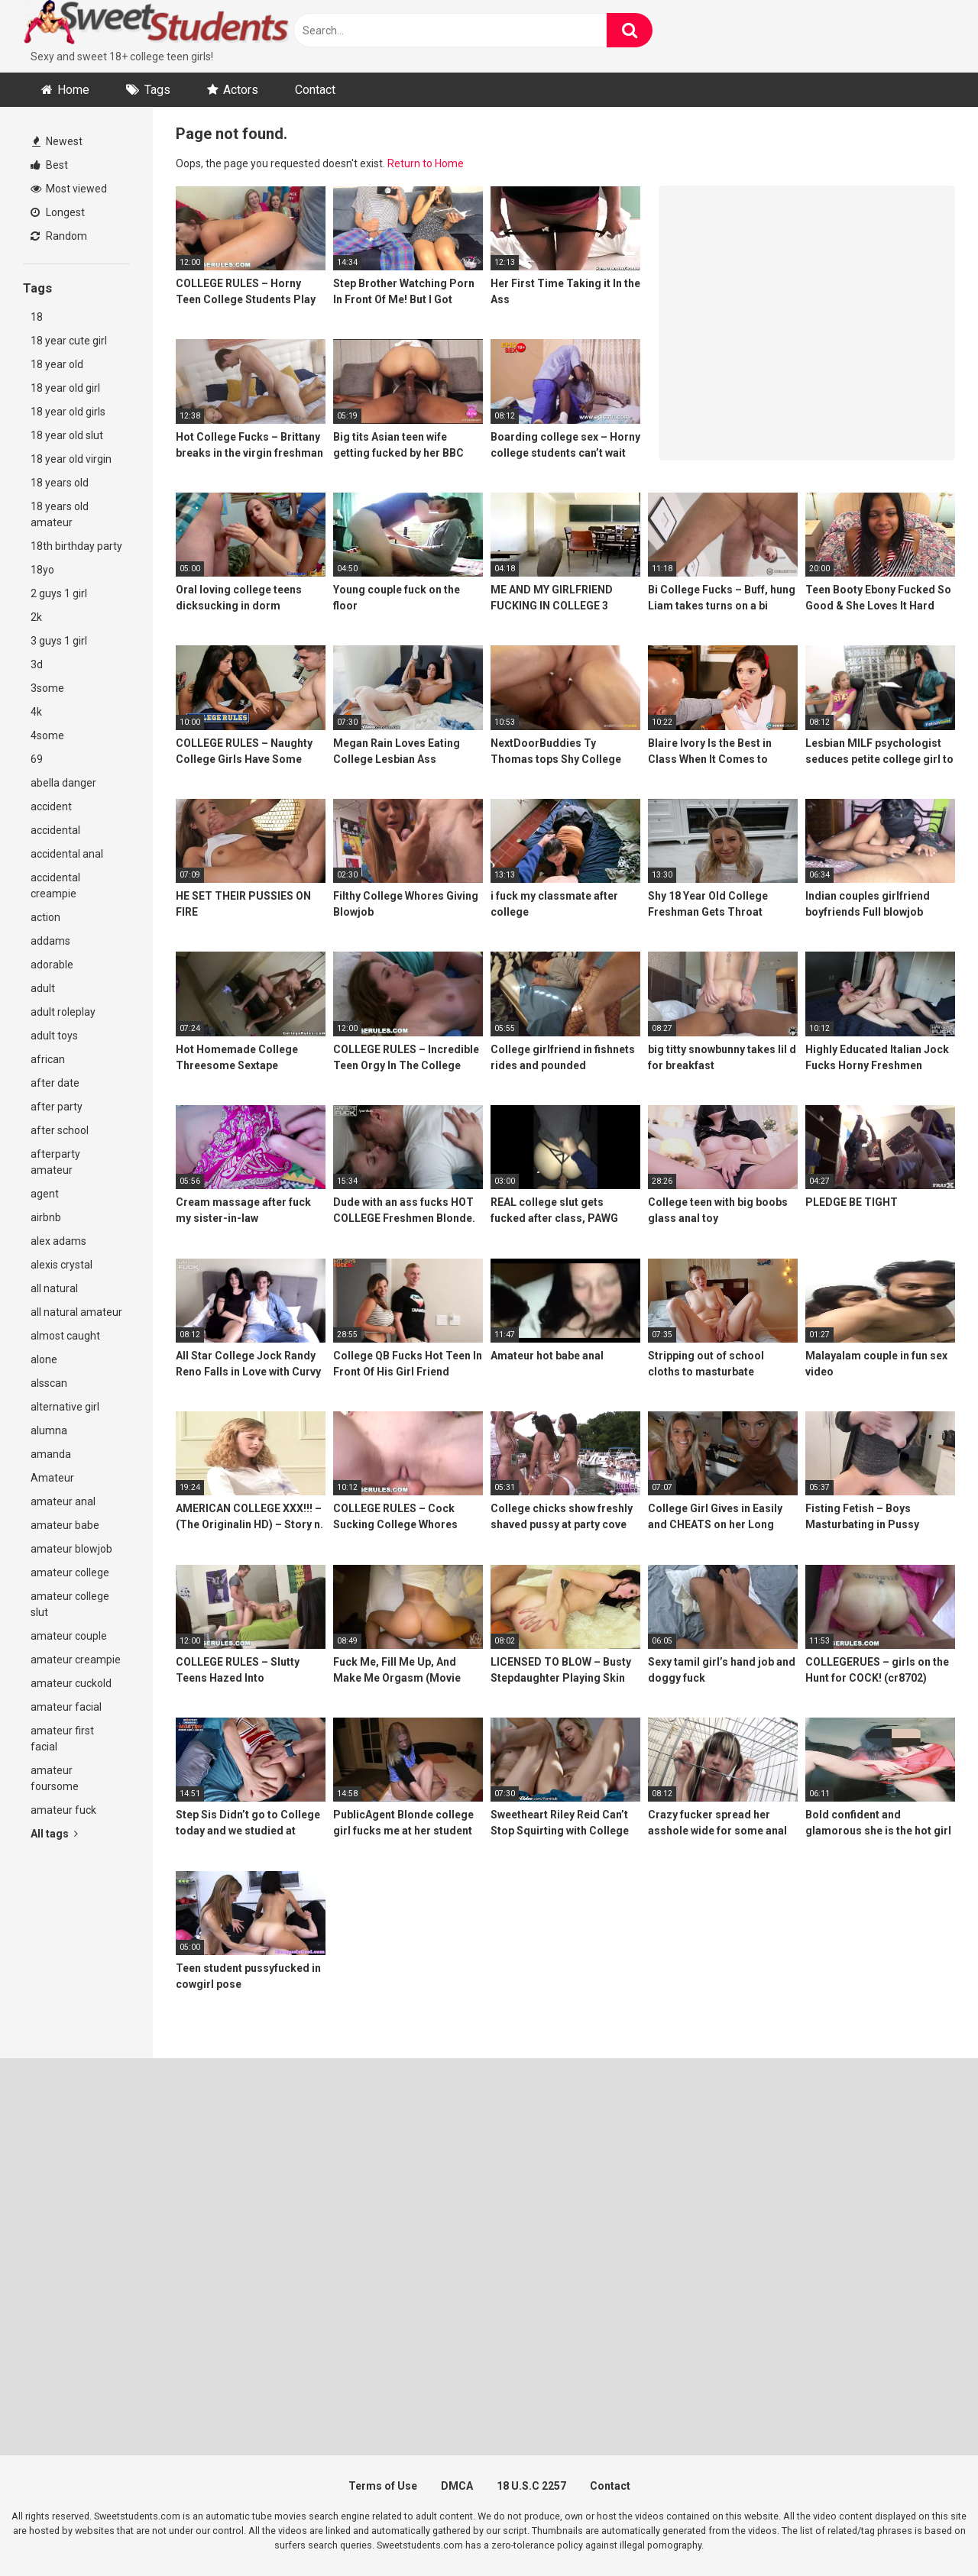 This screenshot has height=2576, width=978. Describe the element at coordinates (425, 163) in the screenshot. I see `Return to Home` at that location.